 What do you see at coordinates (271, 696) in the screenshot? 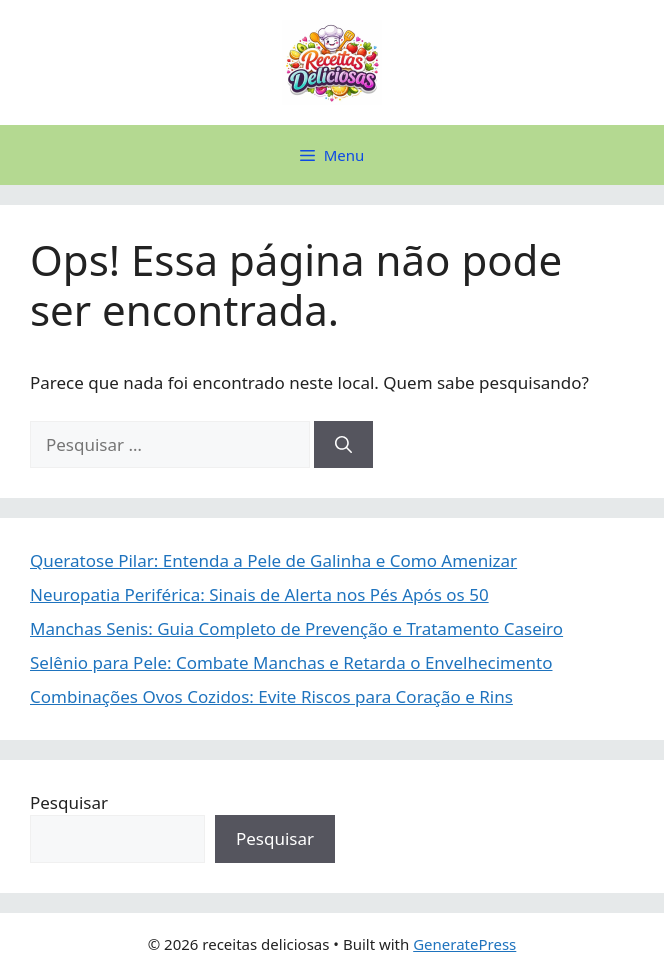
I see `Combinações Ovos Cozidos: Evite Riscos para Coração e Rins` at bounding box center [271, 696].